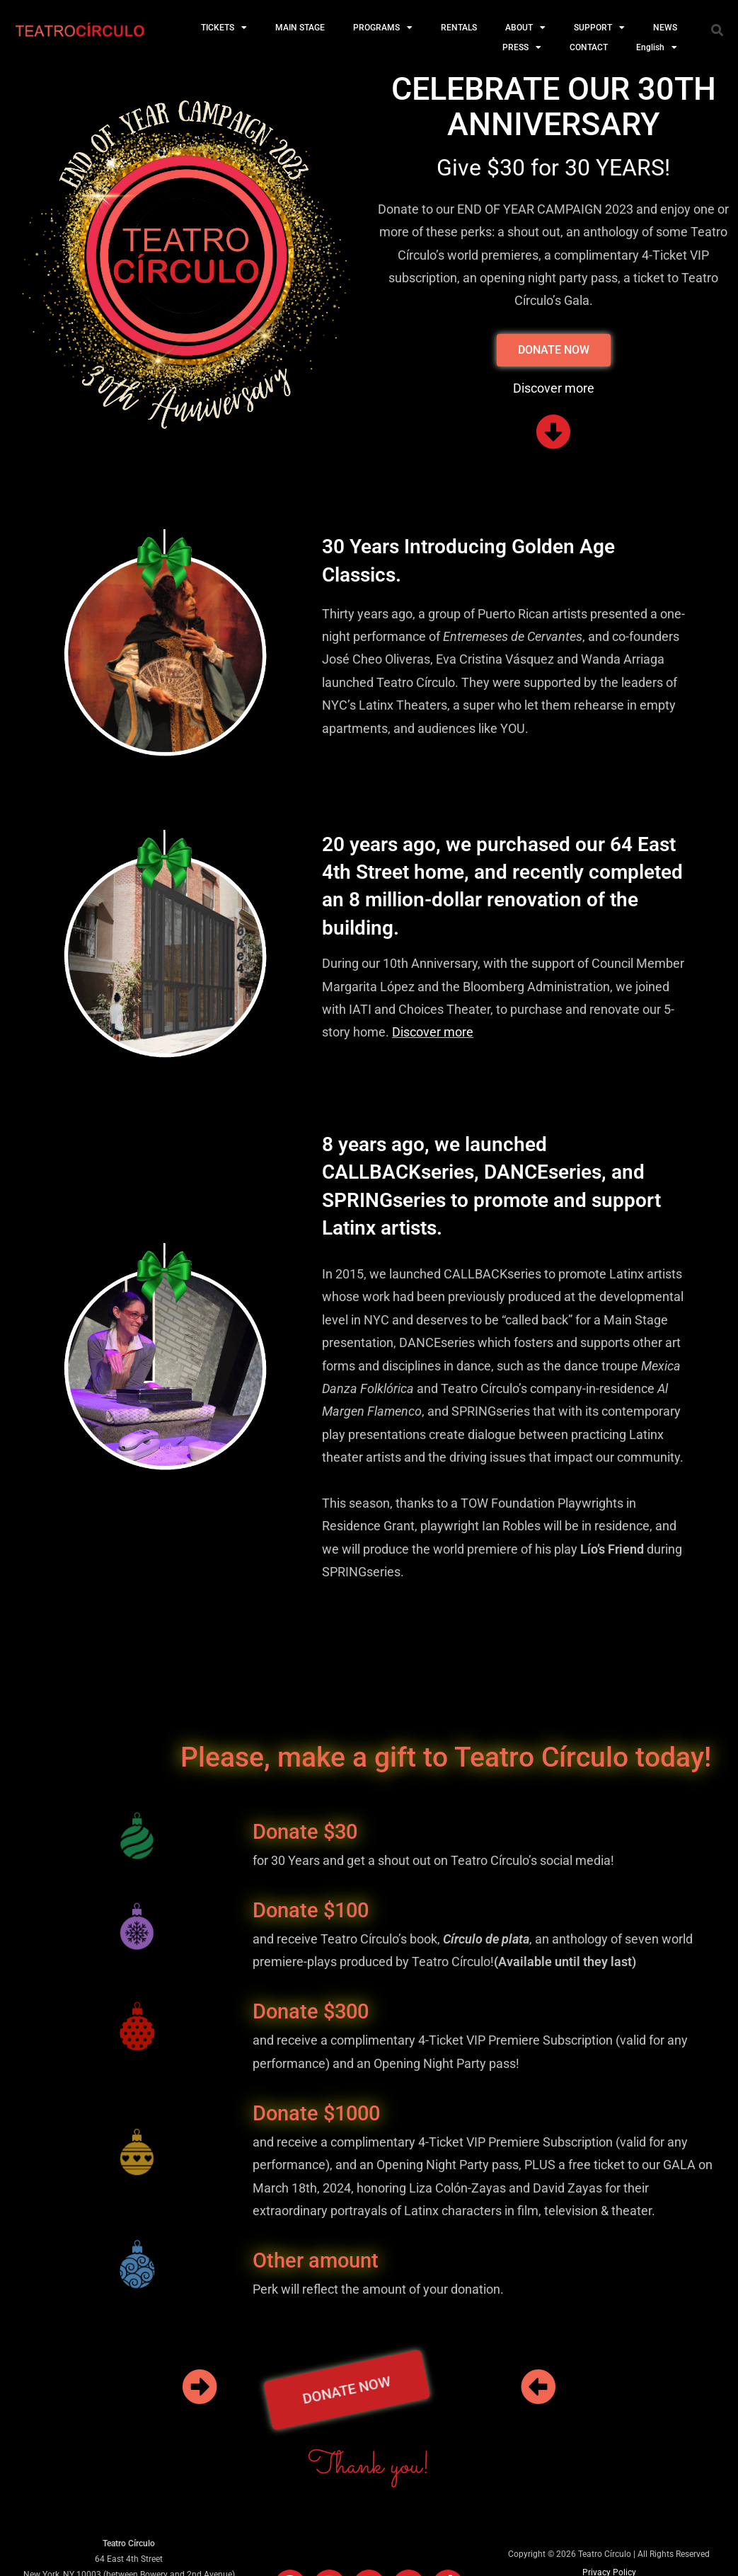 This screenshot has height=2576, width=738. Describe the element at coordinates (599, 27) in the screenshot. I see `SUPPORT` at that location.